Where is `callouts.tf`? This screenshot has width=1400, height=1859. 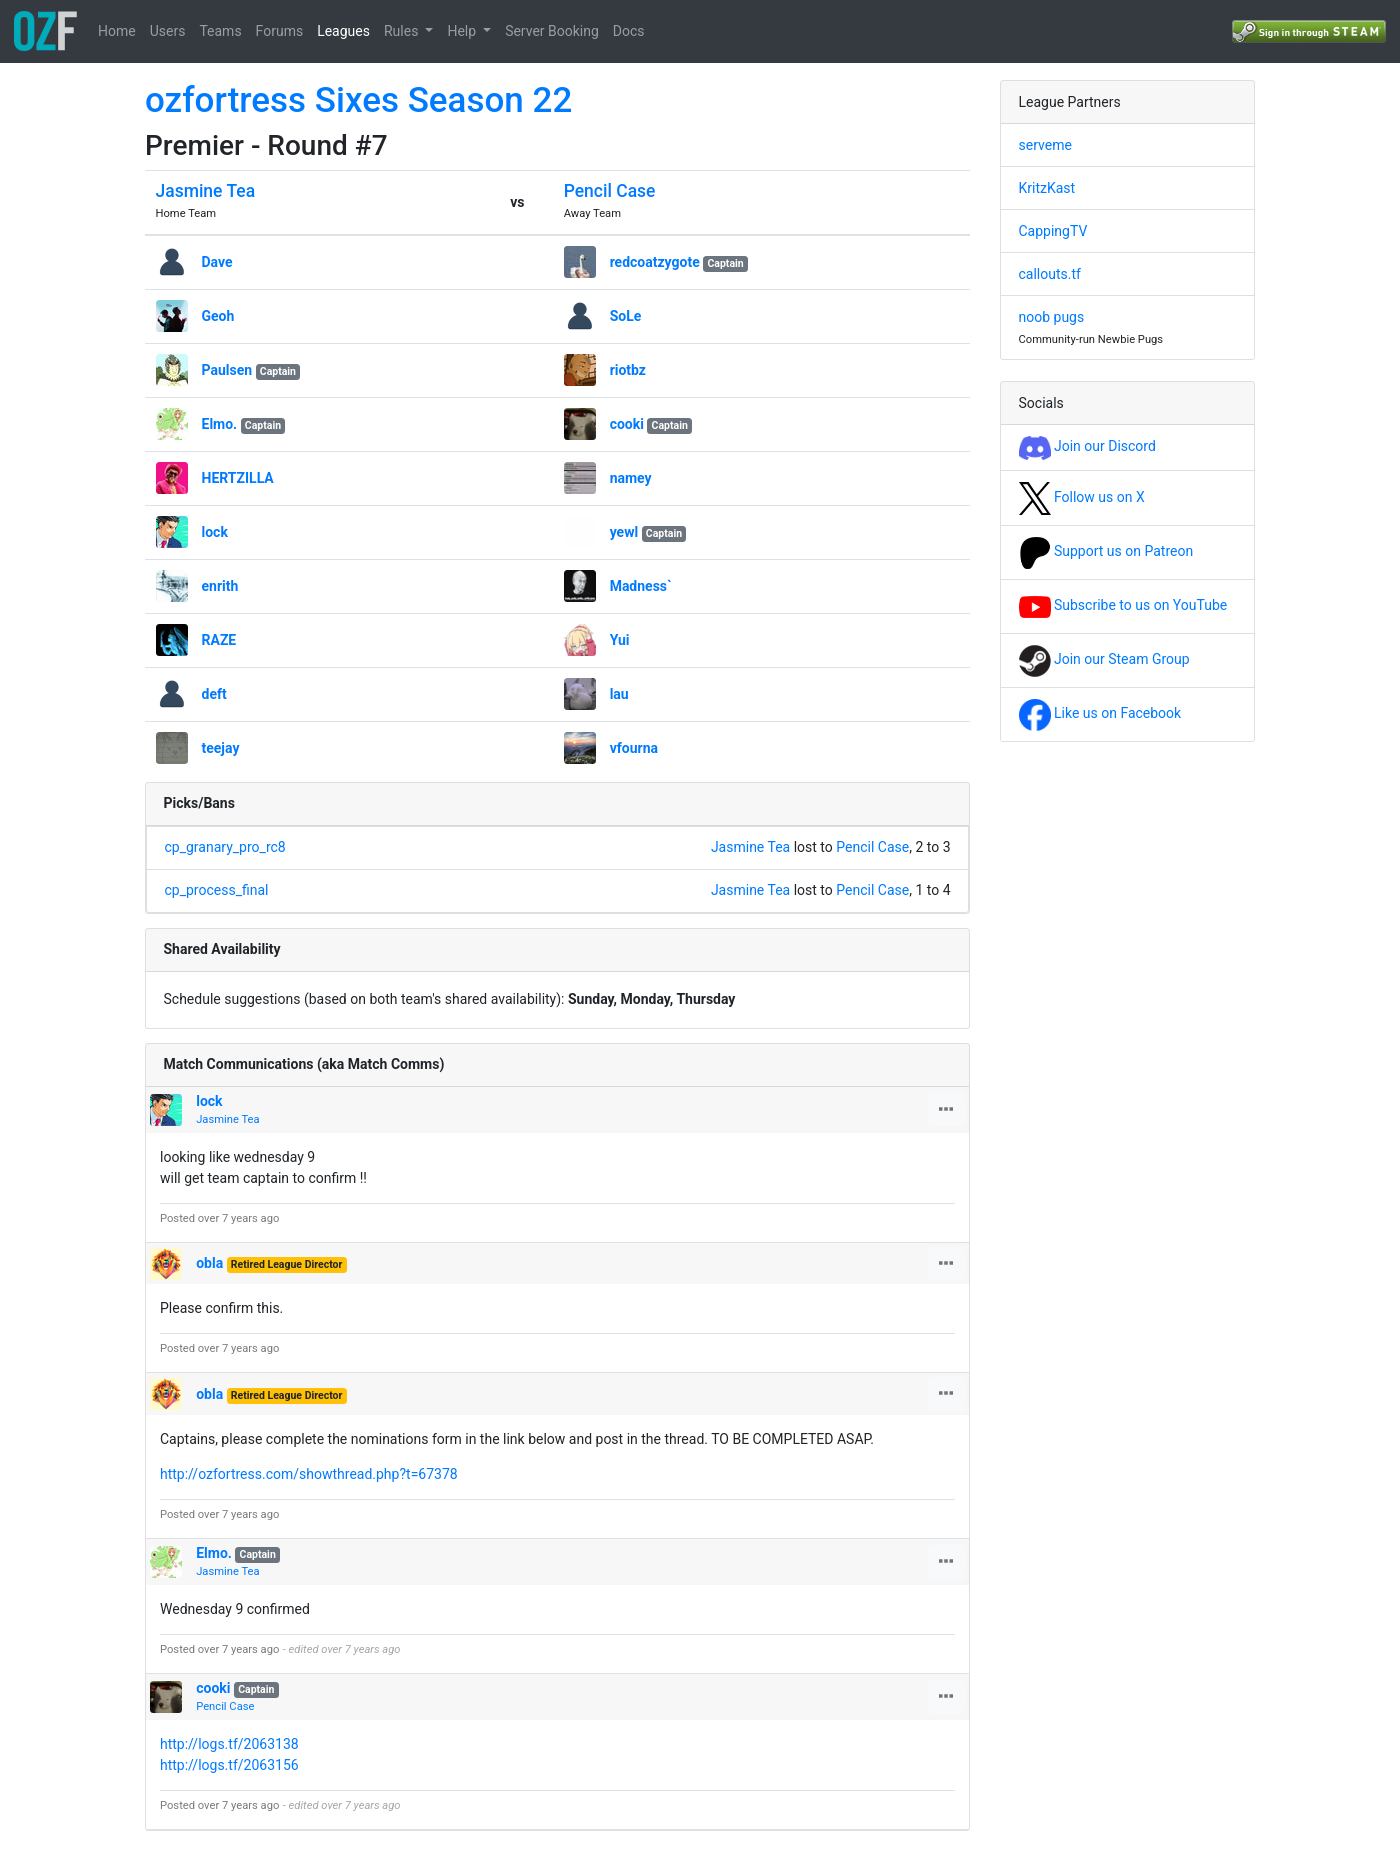 callouts.tf is located at coordinates (1050, 274).